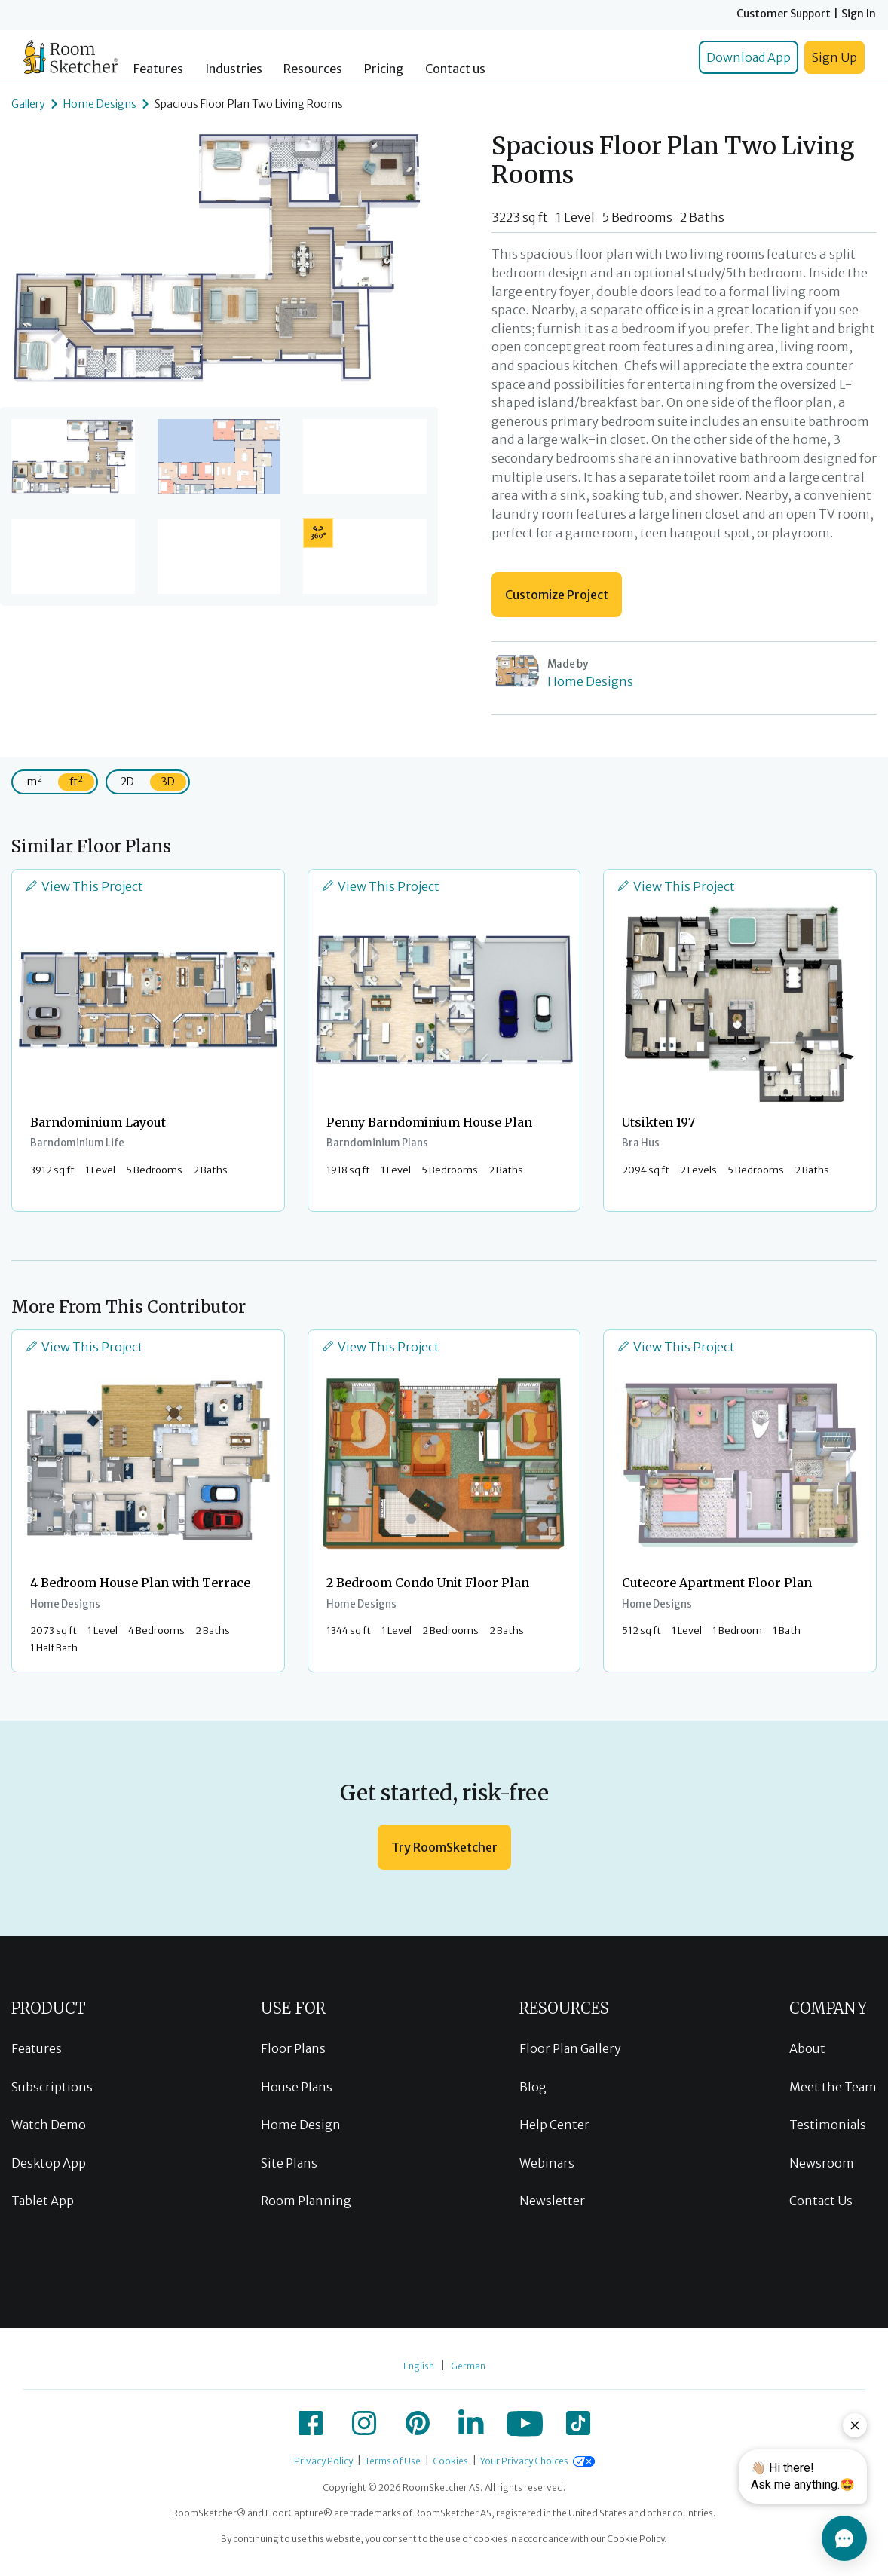 This screenshot has width=888, height=2576. I want to click on [icon-pinterest], so click(418, 2423).